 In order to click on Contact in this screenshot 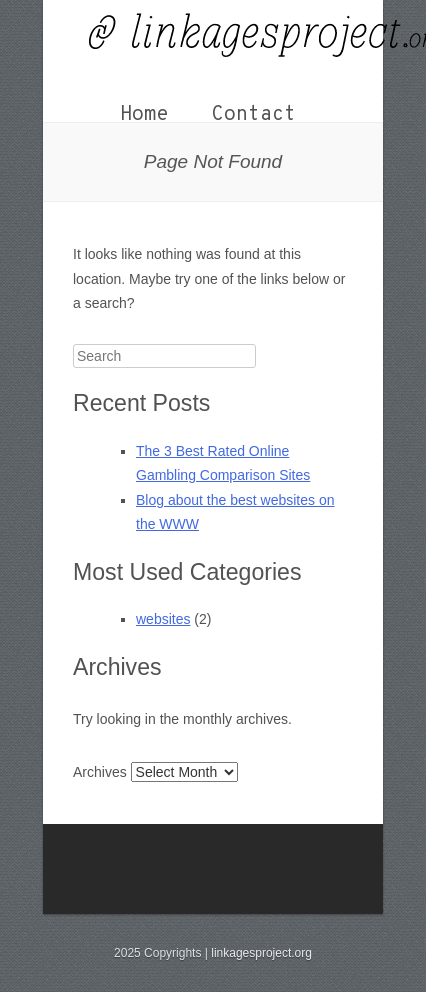, I will do `click(254, 115)`.